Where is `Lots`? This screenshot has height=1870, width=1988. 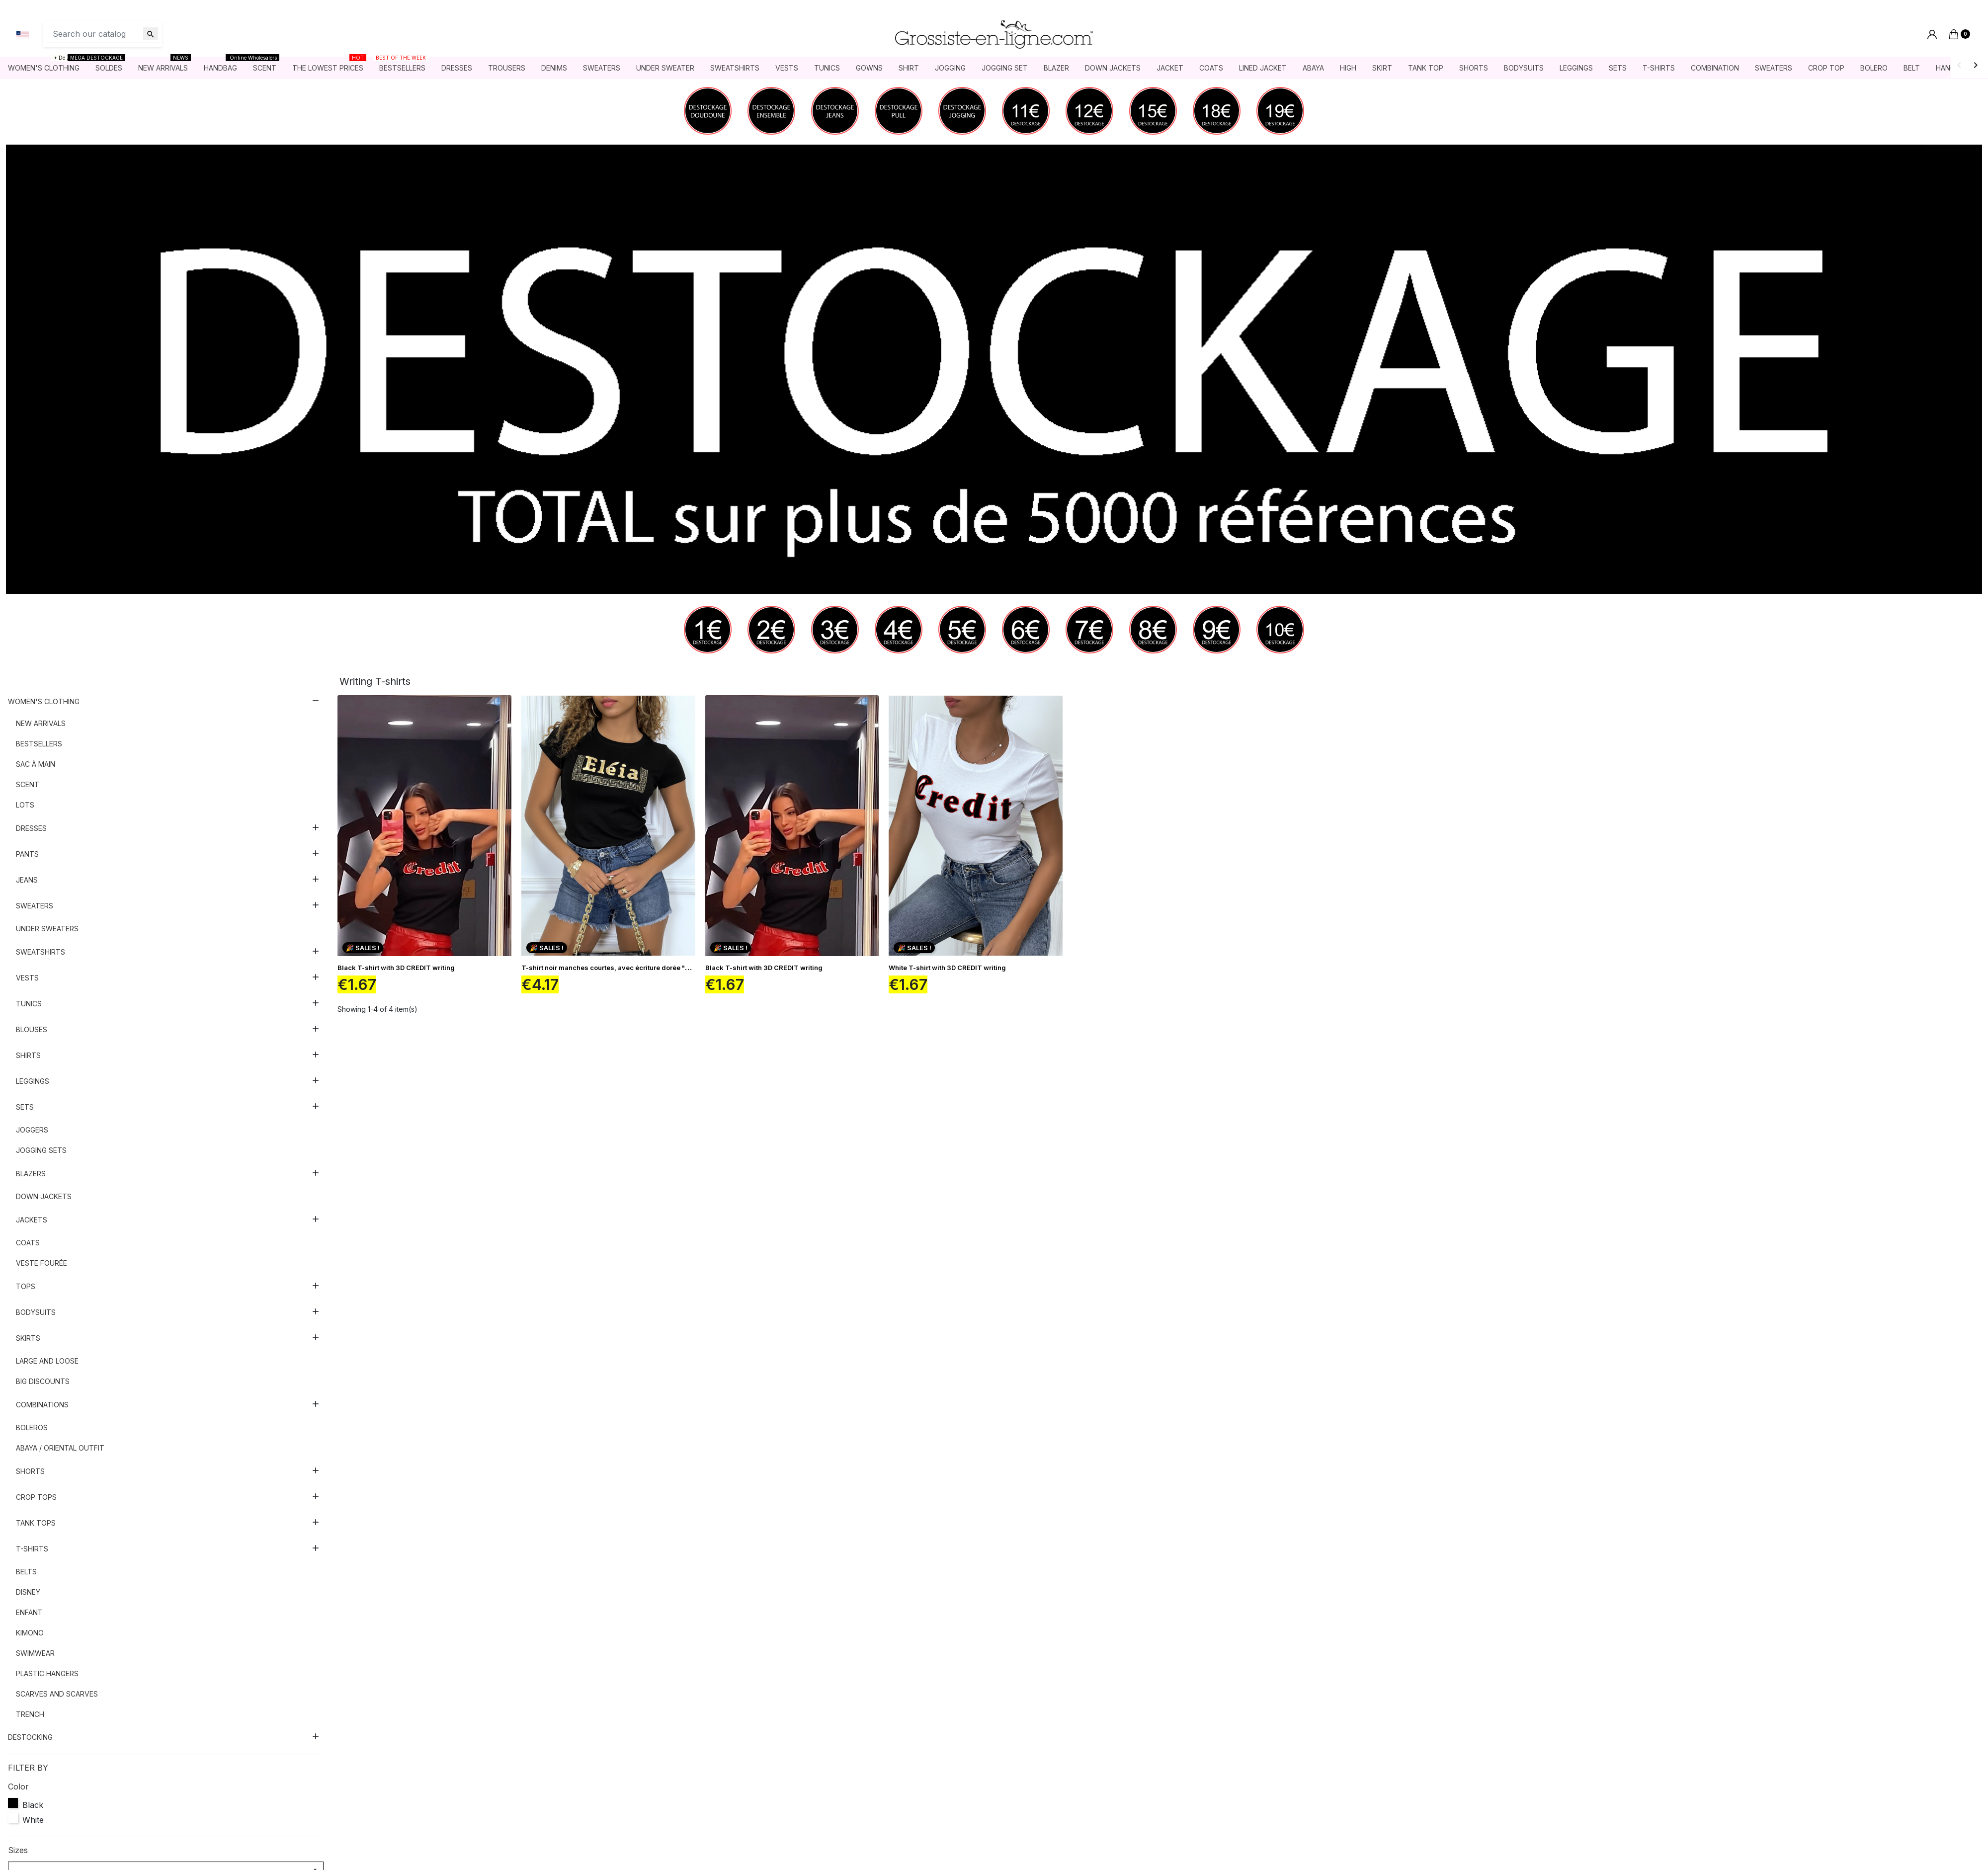
Lots is located at coordinates (25, 805).